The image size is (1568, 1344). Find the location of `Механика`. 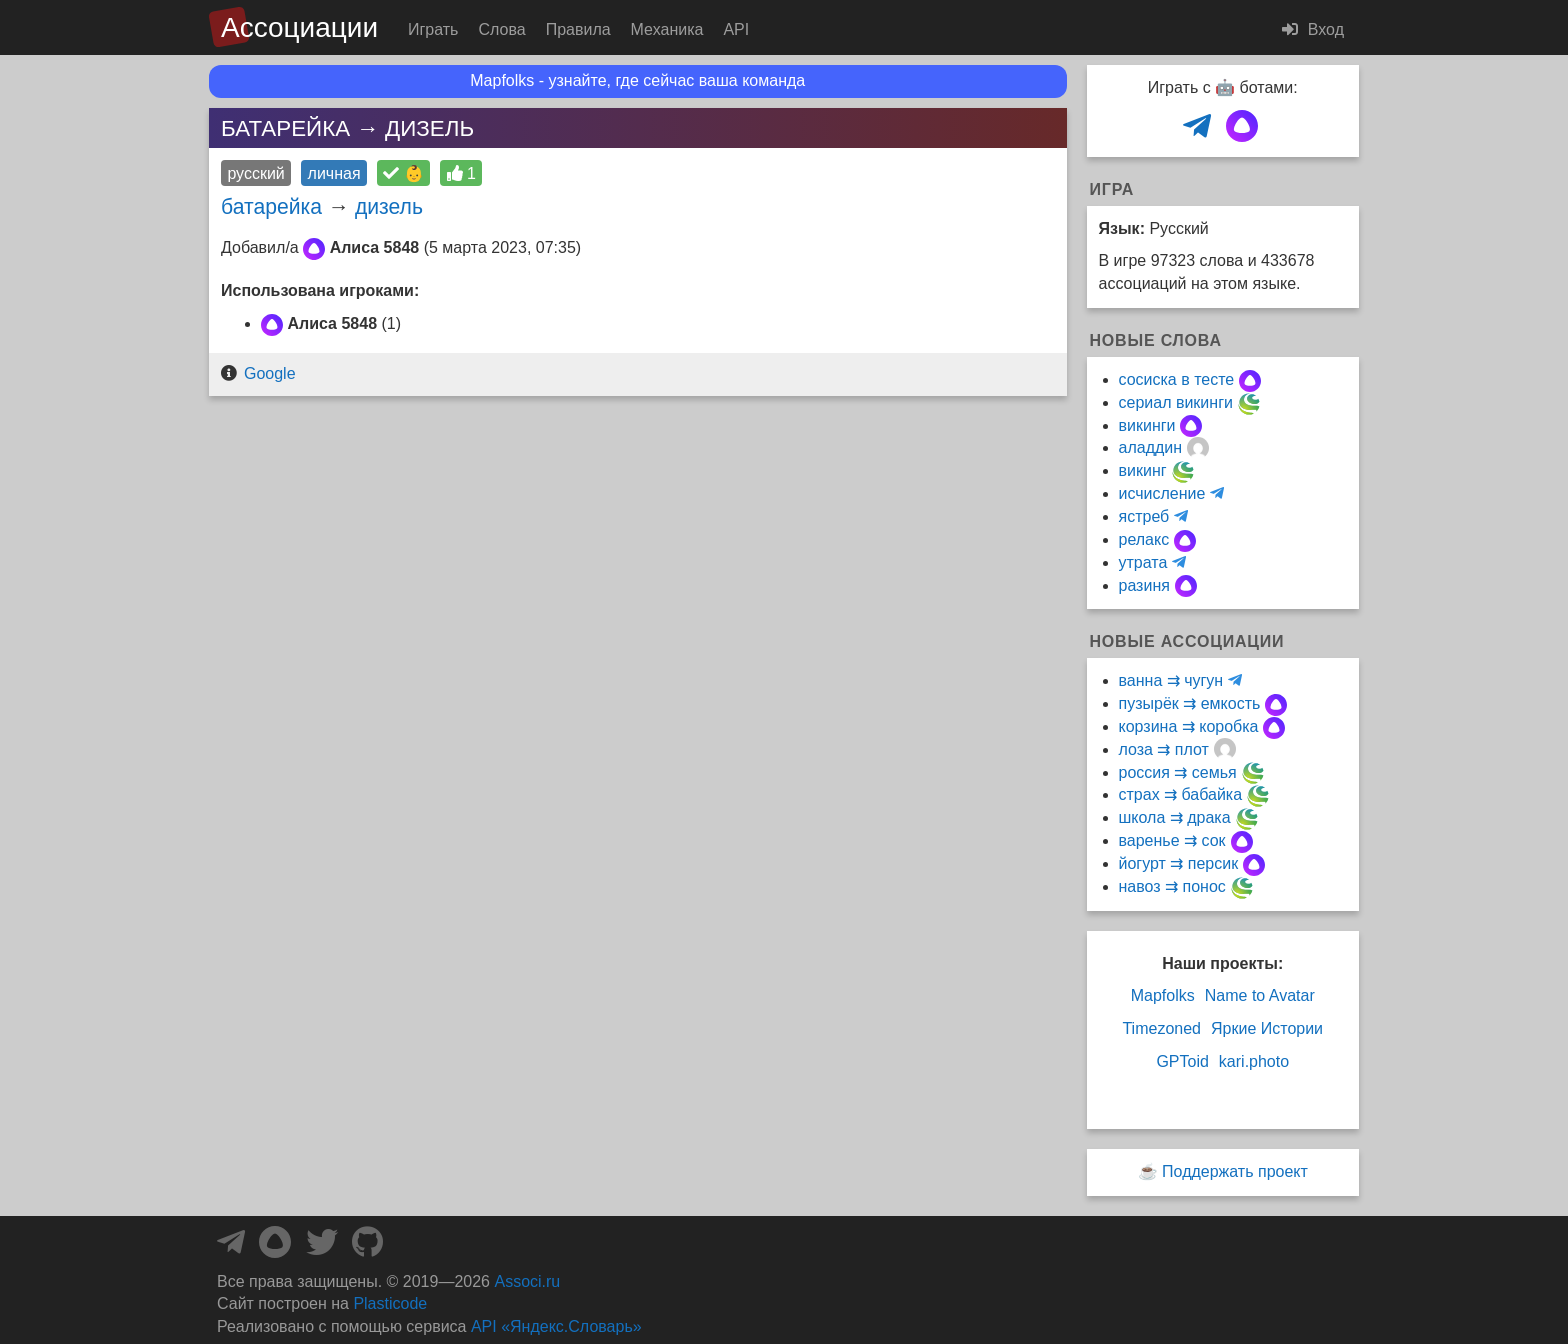

Механика is located at coordinates (667, 29).